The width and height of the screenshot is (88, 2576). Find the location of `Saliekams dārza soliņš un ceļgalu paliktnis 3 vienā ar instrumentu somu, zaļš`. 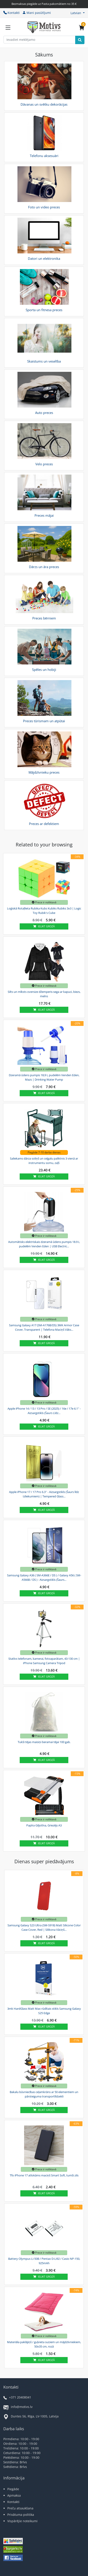

Saliekams dārza soliņš un ceļgalu paliktnis 3 vienā ar instrumentu somu, zaļš is located at coordinates (44, 1160).